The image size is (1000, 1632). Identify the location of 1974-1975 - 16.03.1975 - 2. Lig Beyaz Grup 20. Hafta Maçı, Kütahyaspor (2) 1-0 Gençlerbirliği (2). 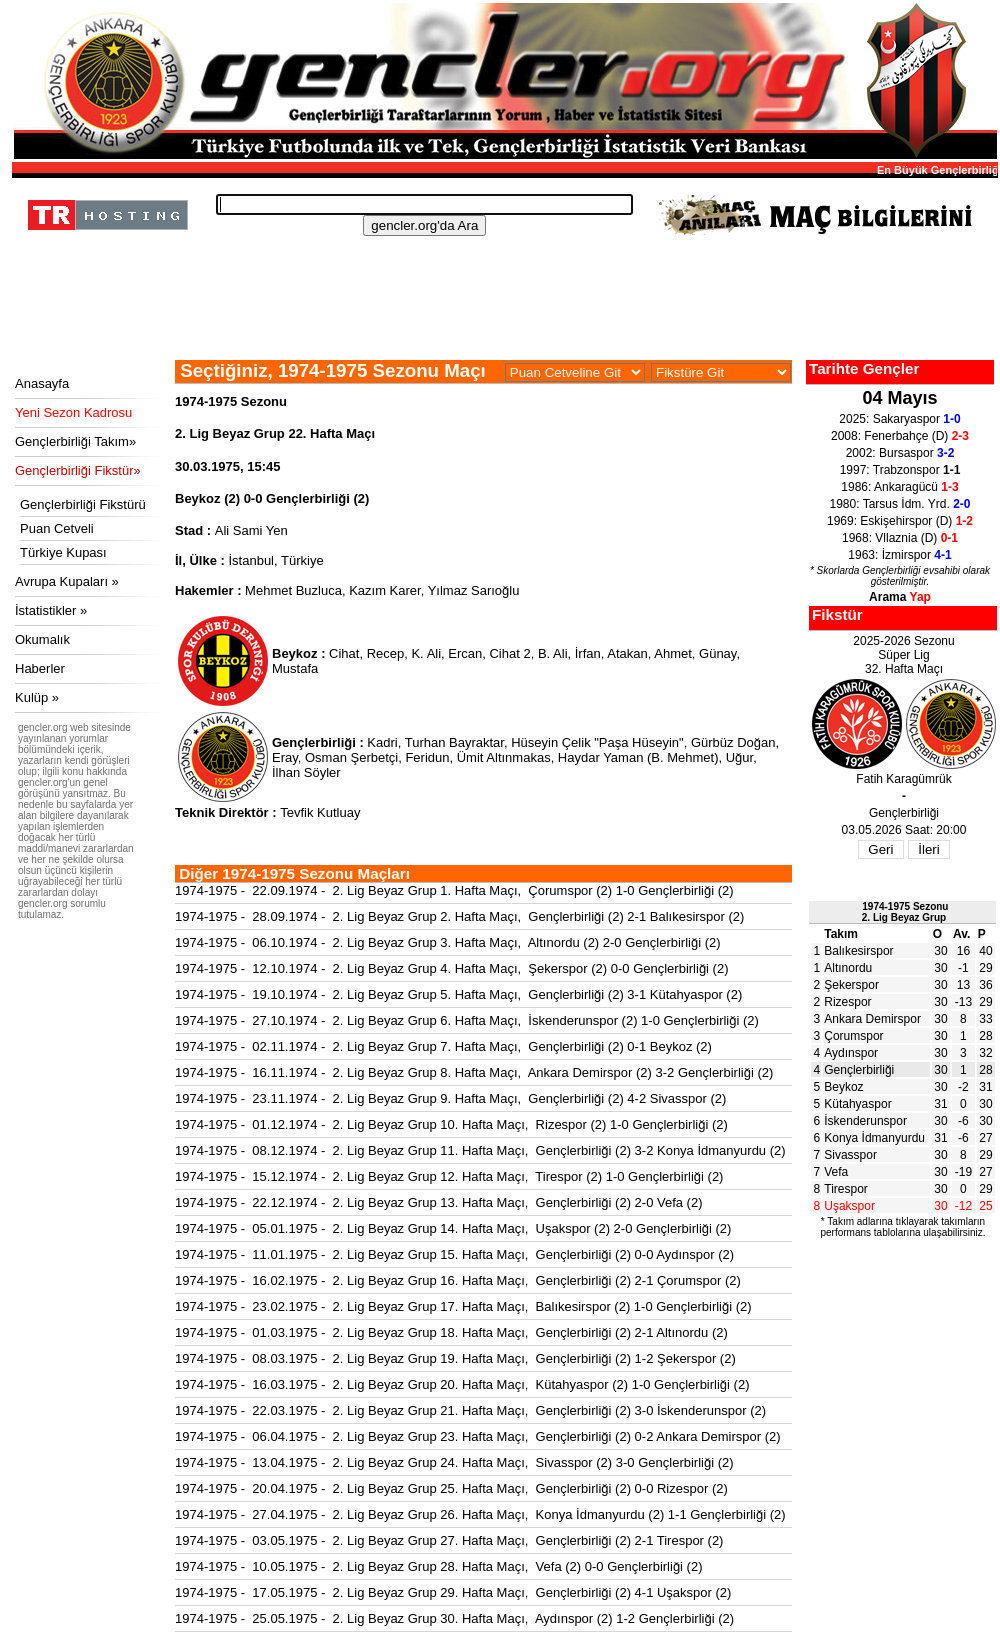
(462, 1384).